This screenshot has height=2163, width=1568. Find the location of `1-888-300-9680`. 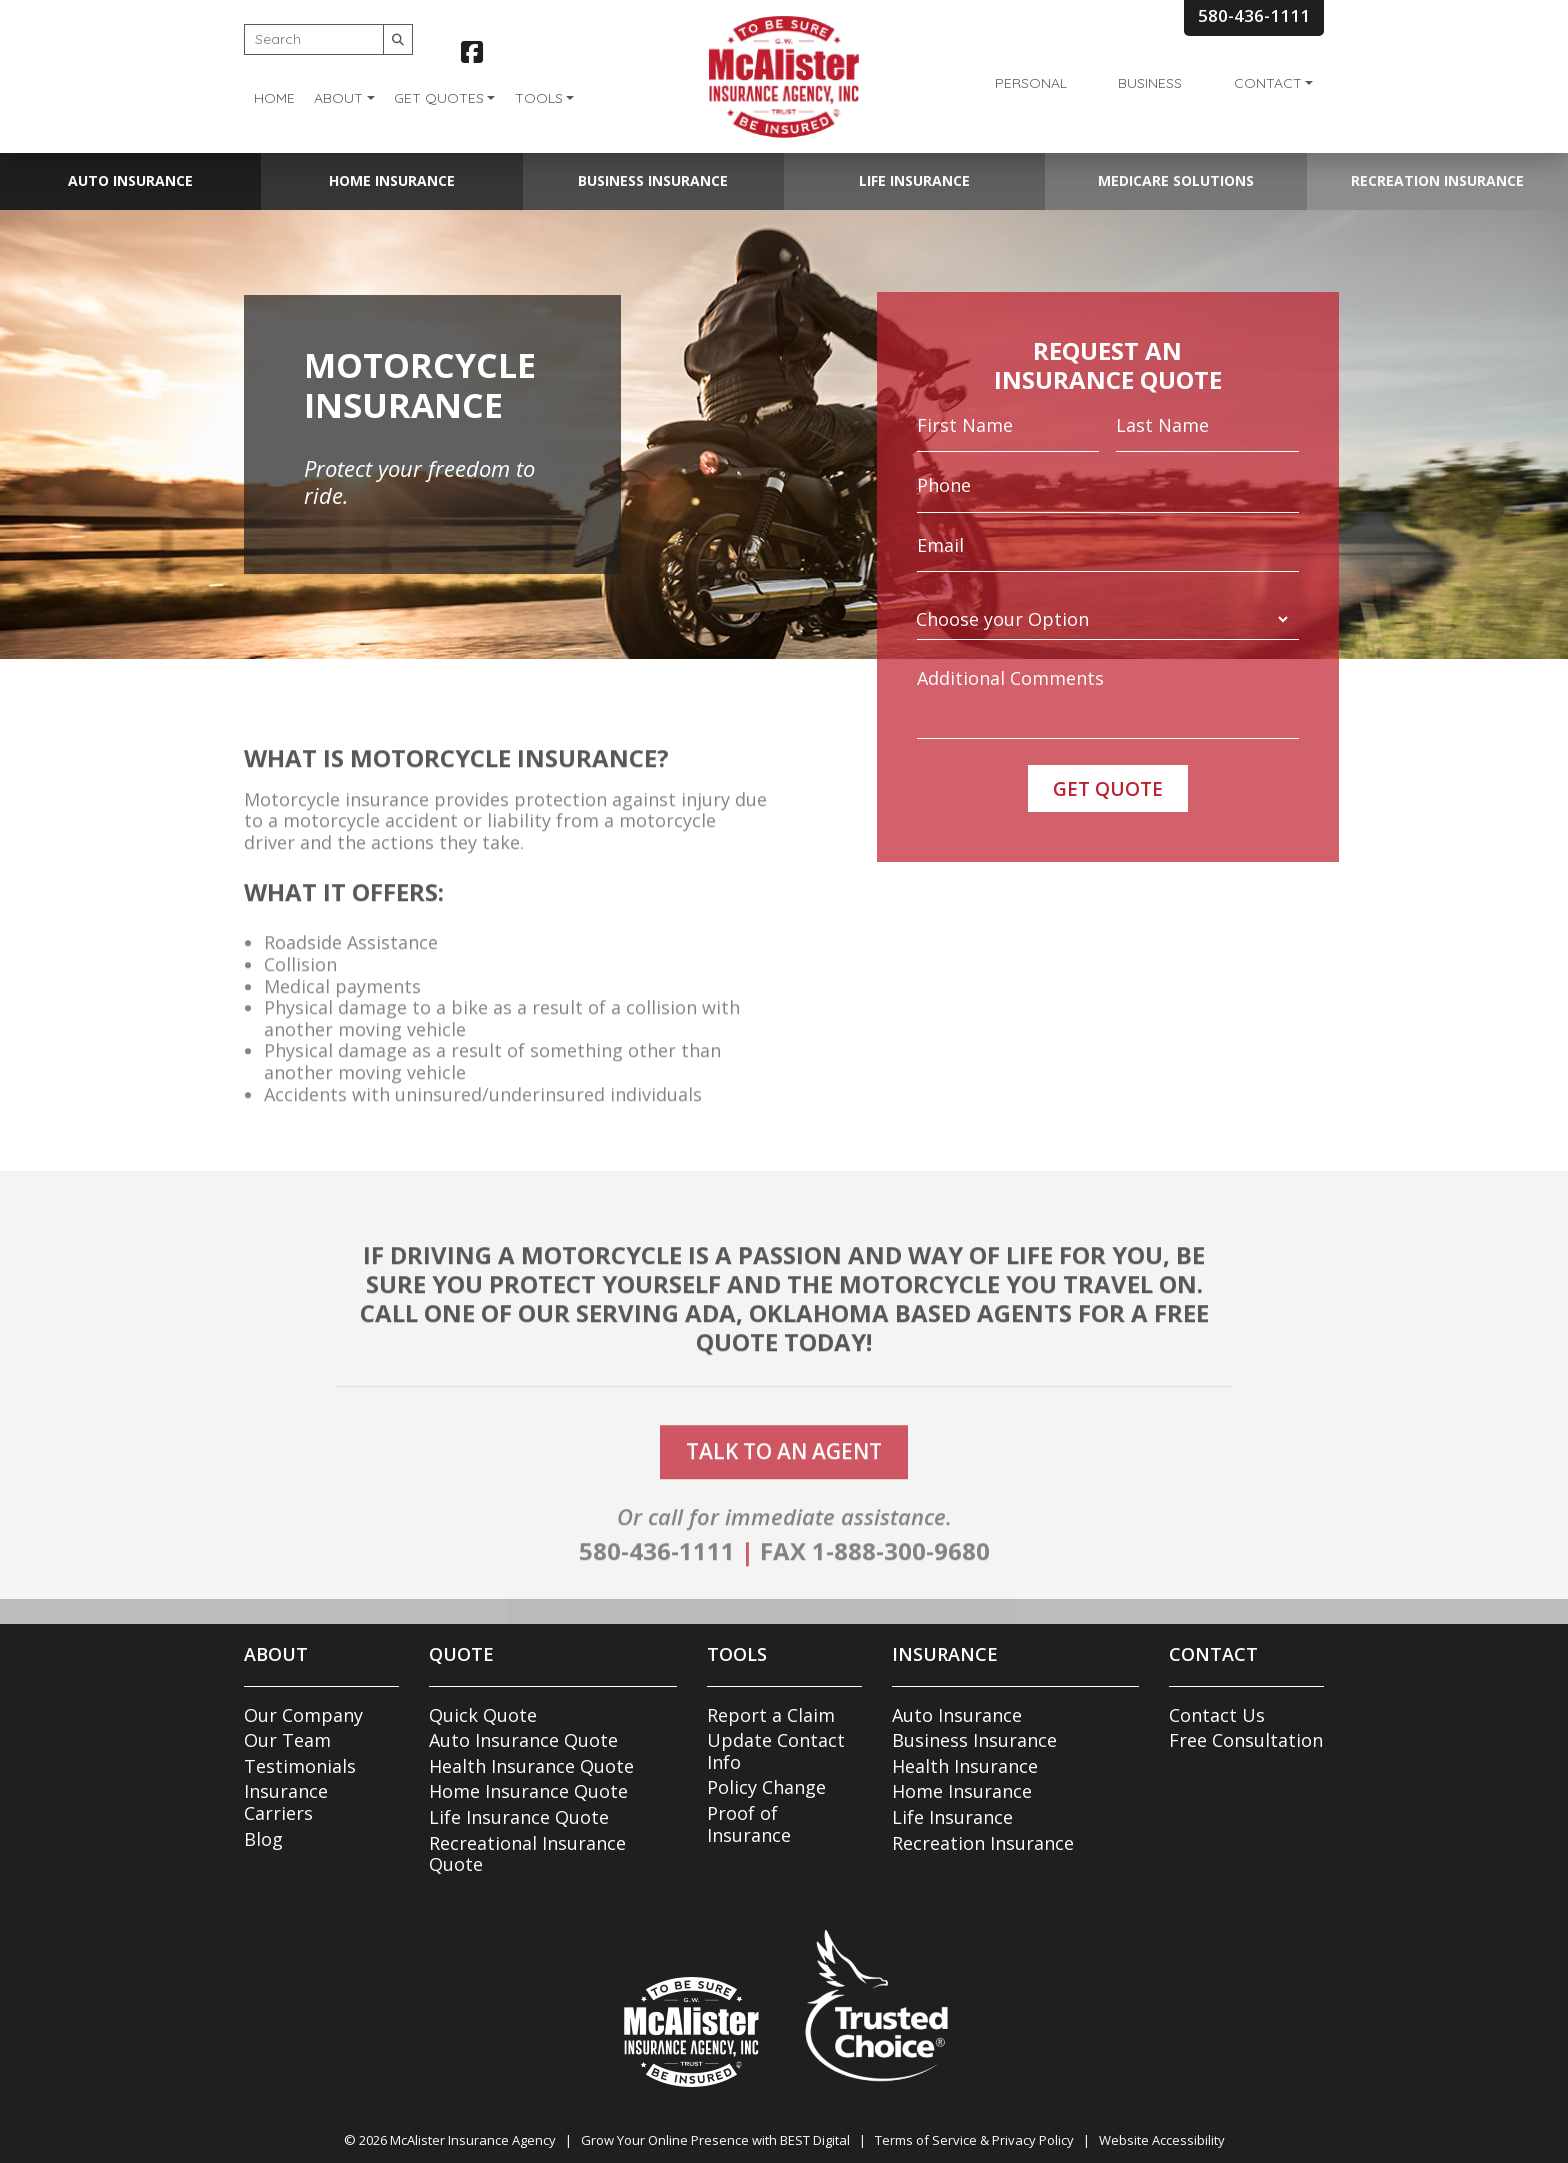

1-888-300-9680 is located at coordinates (901, 1577).